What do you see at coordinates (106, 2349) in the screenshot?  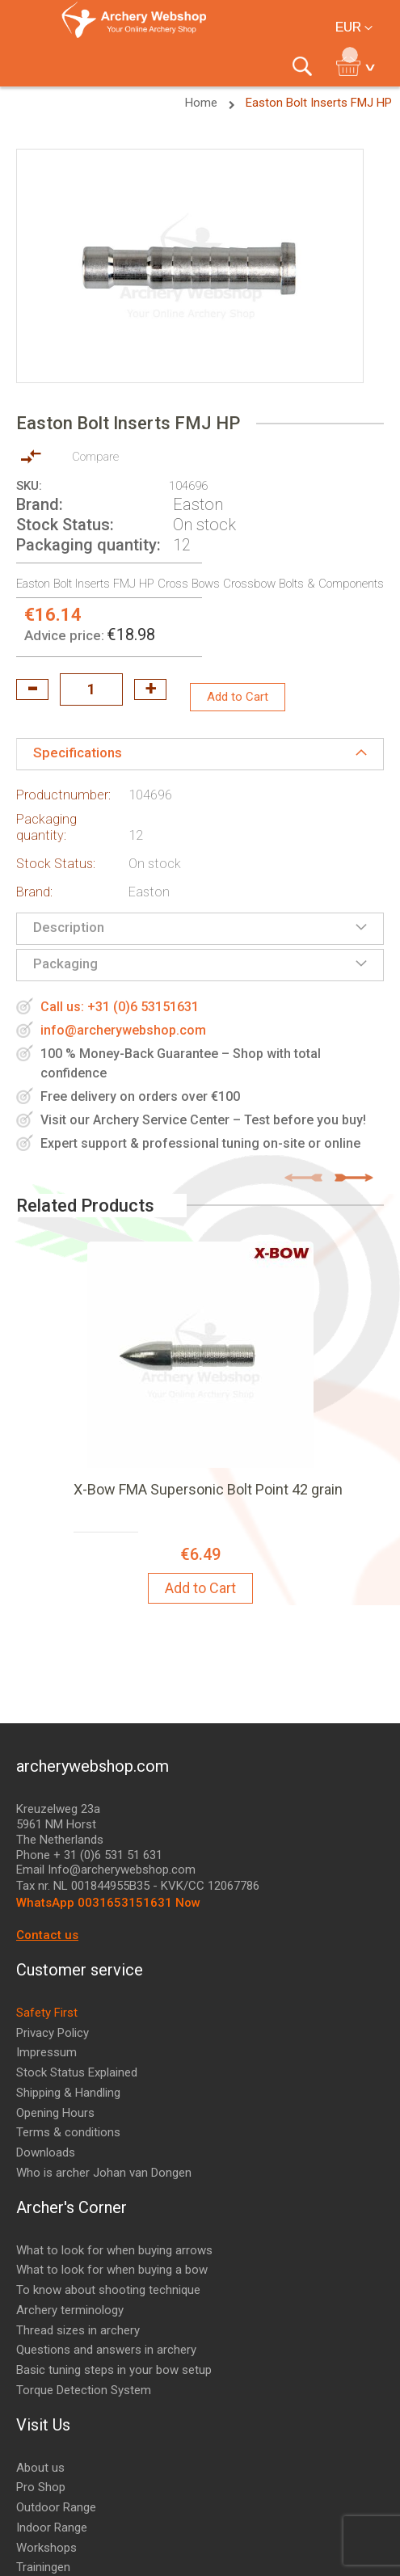 I see `Questions and answers in archery` at bounding box center [106, 2349].